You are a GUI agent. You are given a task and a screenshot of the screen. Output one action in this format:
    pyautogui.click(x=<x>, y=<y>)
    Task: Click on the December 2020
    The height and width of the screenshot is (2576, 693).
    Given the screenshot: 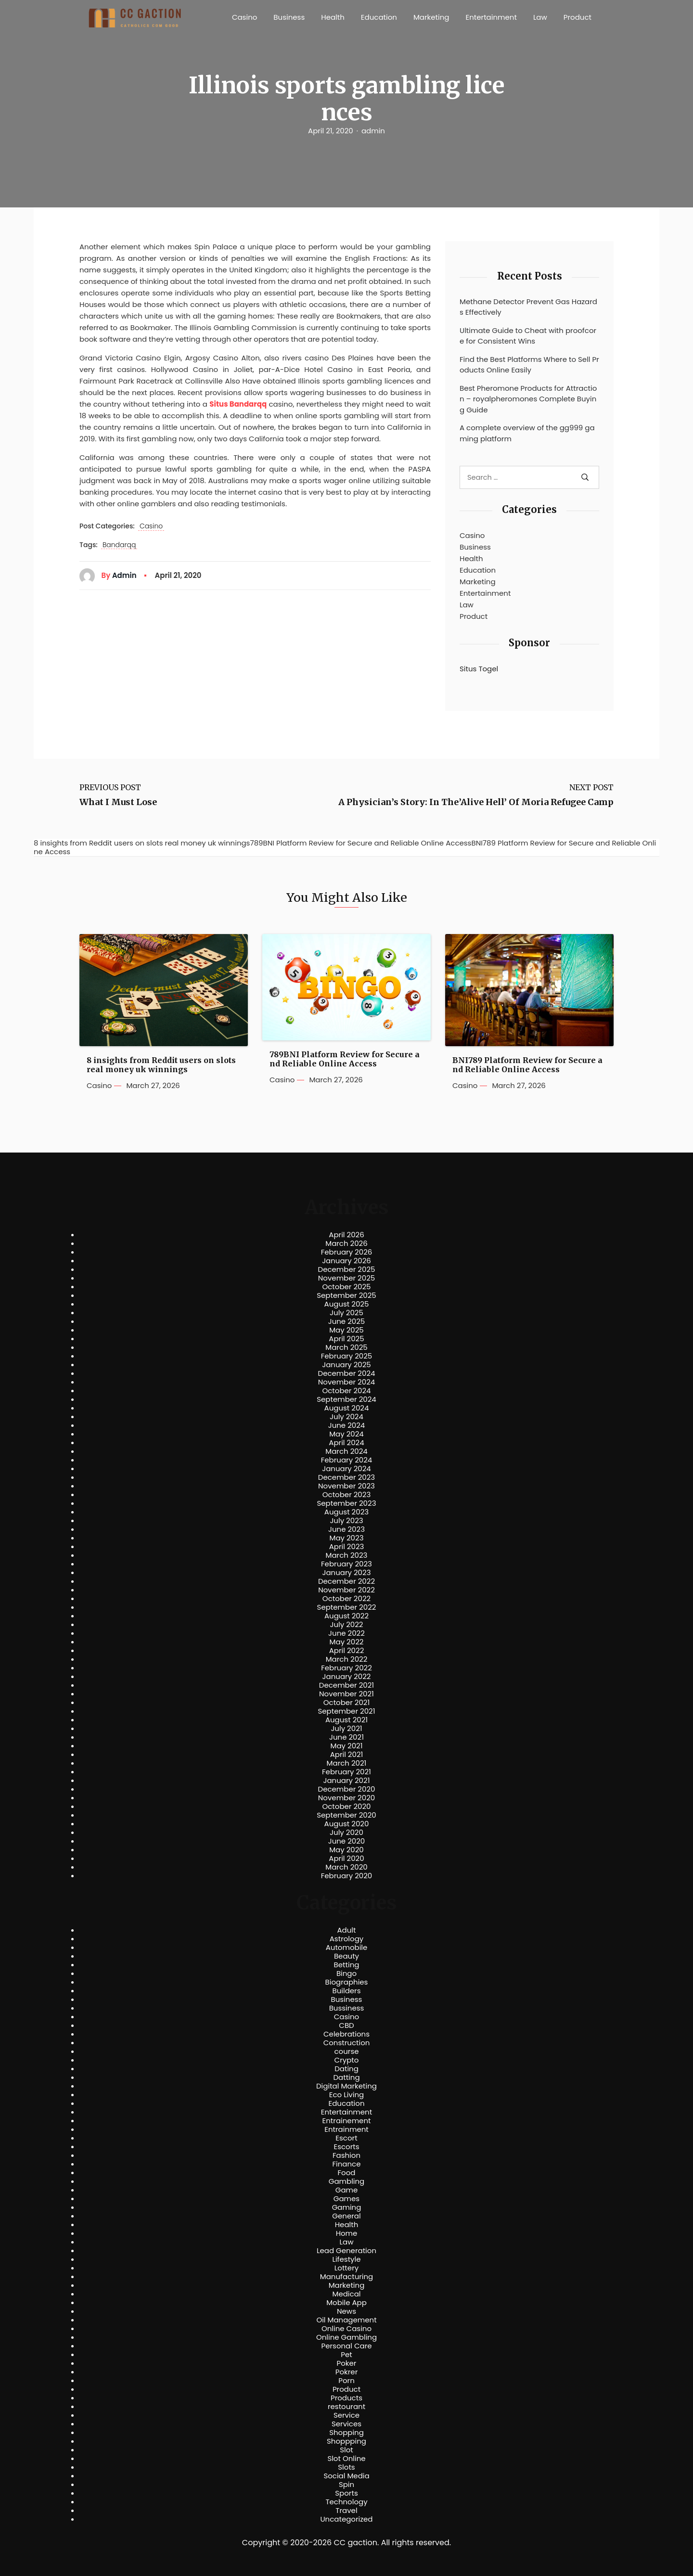 What is the action you would take?
    pyautogui.click(x=346, y=1789)
    